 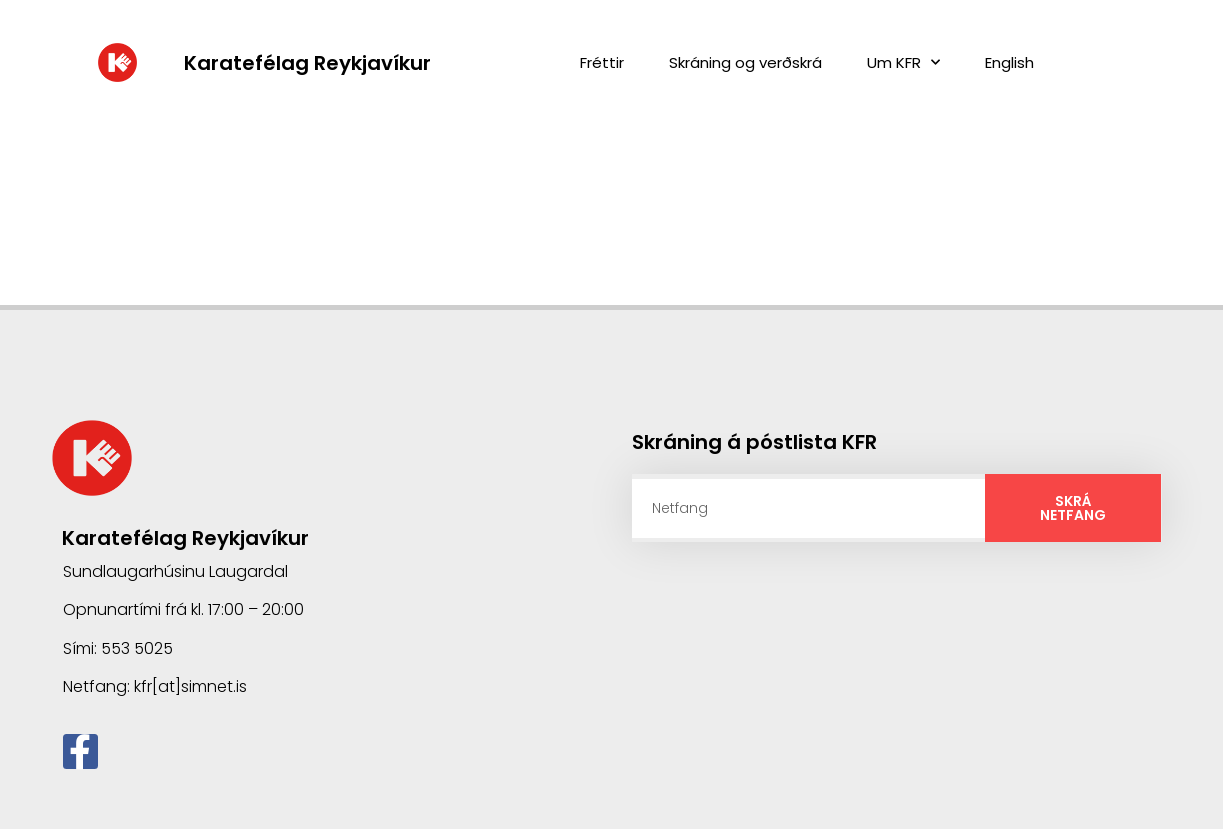 I want to click on Fréttir, so click(x=602, y=62).